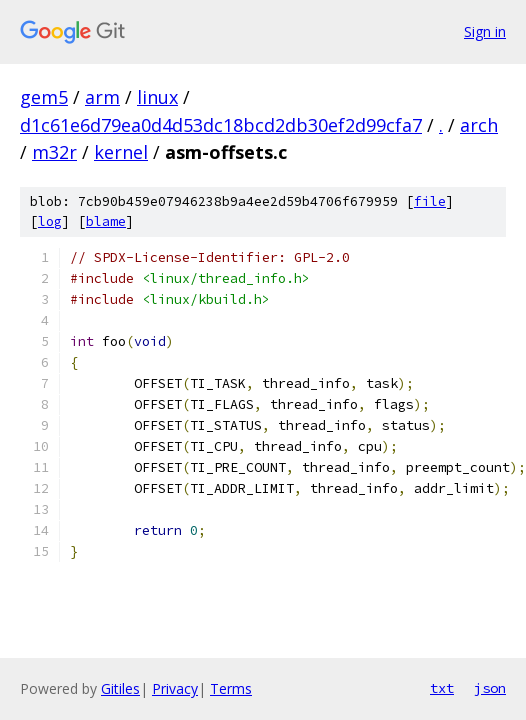 This screenshot has height=720, width=526. What do you see at coordinates (121, 152) in the screenshot?
I see `kernel` at bounding box center [121, 152].